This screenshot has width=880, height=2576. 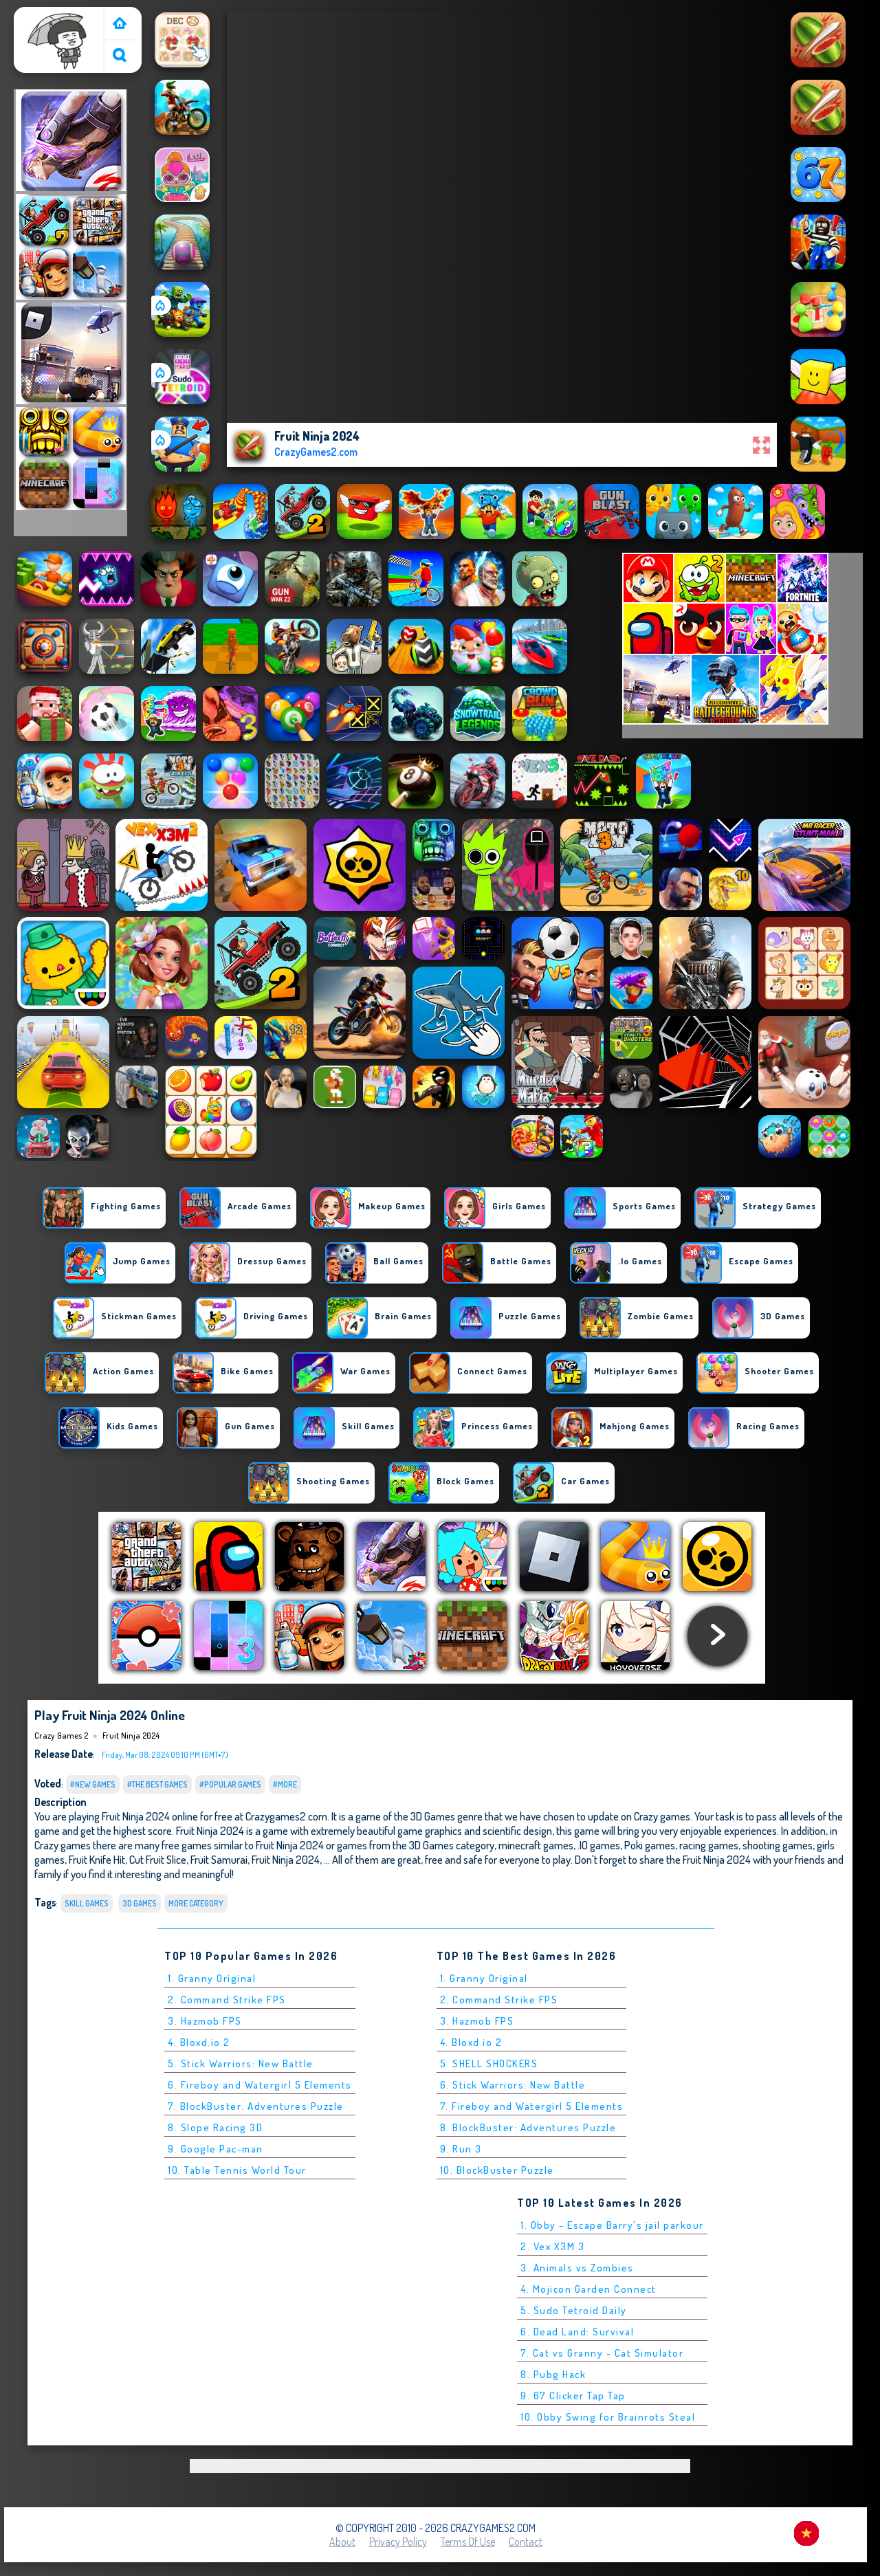 I want to click on 9. 67 Clicker Tap Tap, so click(x=573, y=2395).